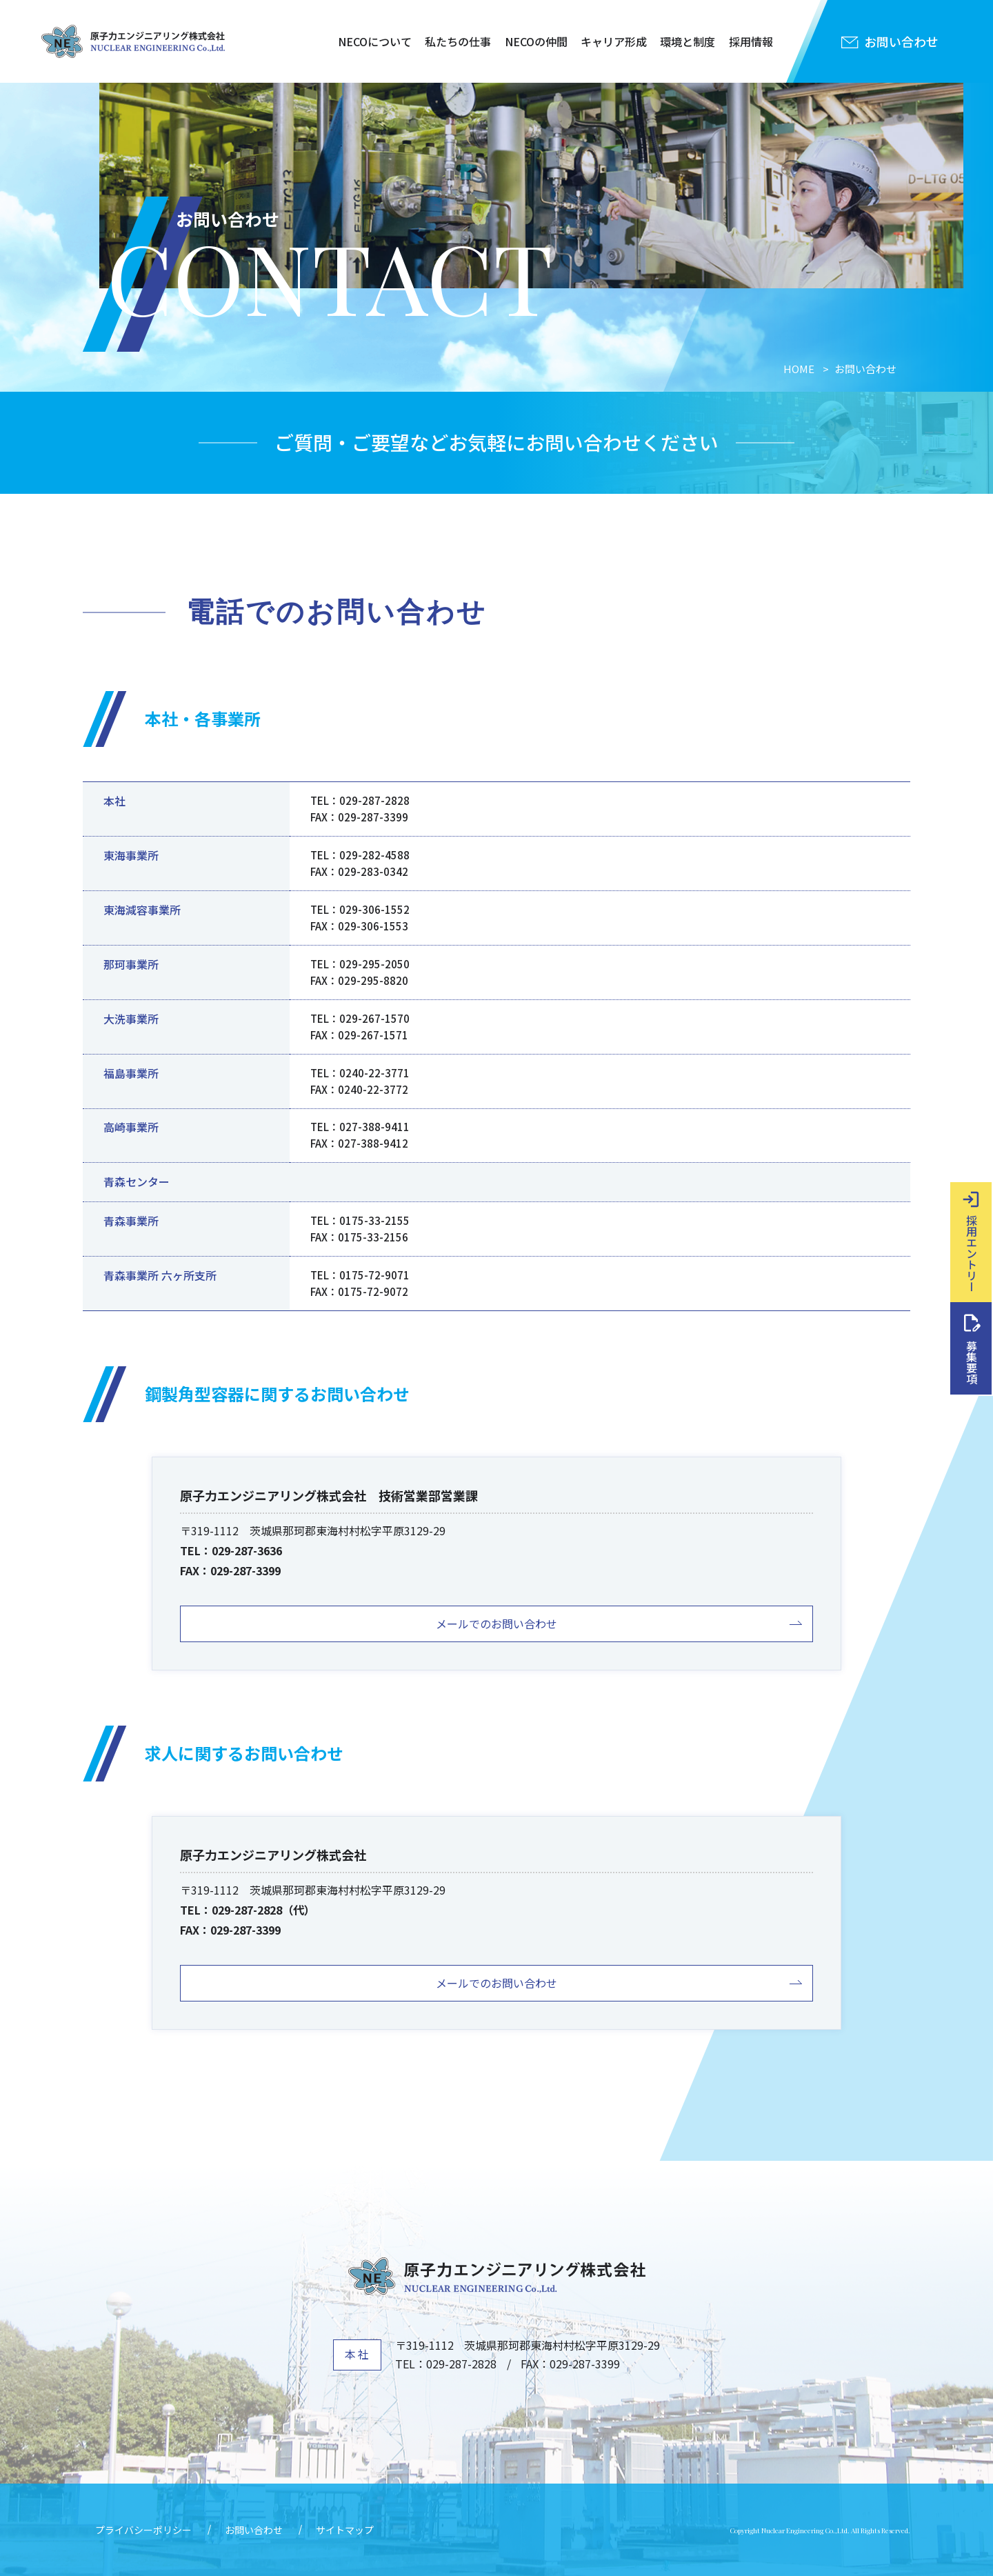 This screenshot has height=2576, width=993. What do you see at coordinates (458, 41) in the screenshot?
I see `私たちの仕事` at bounding box center [458, 41].